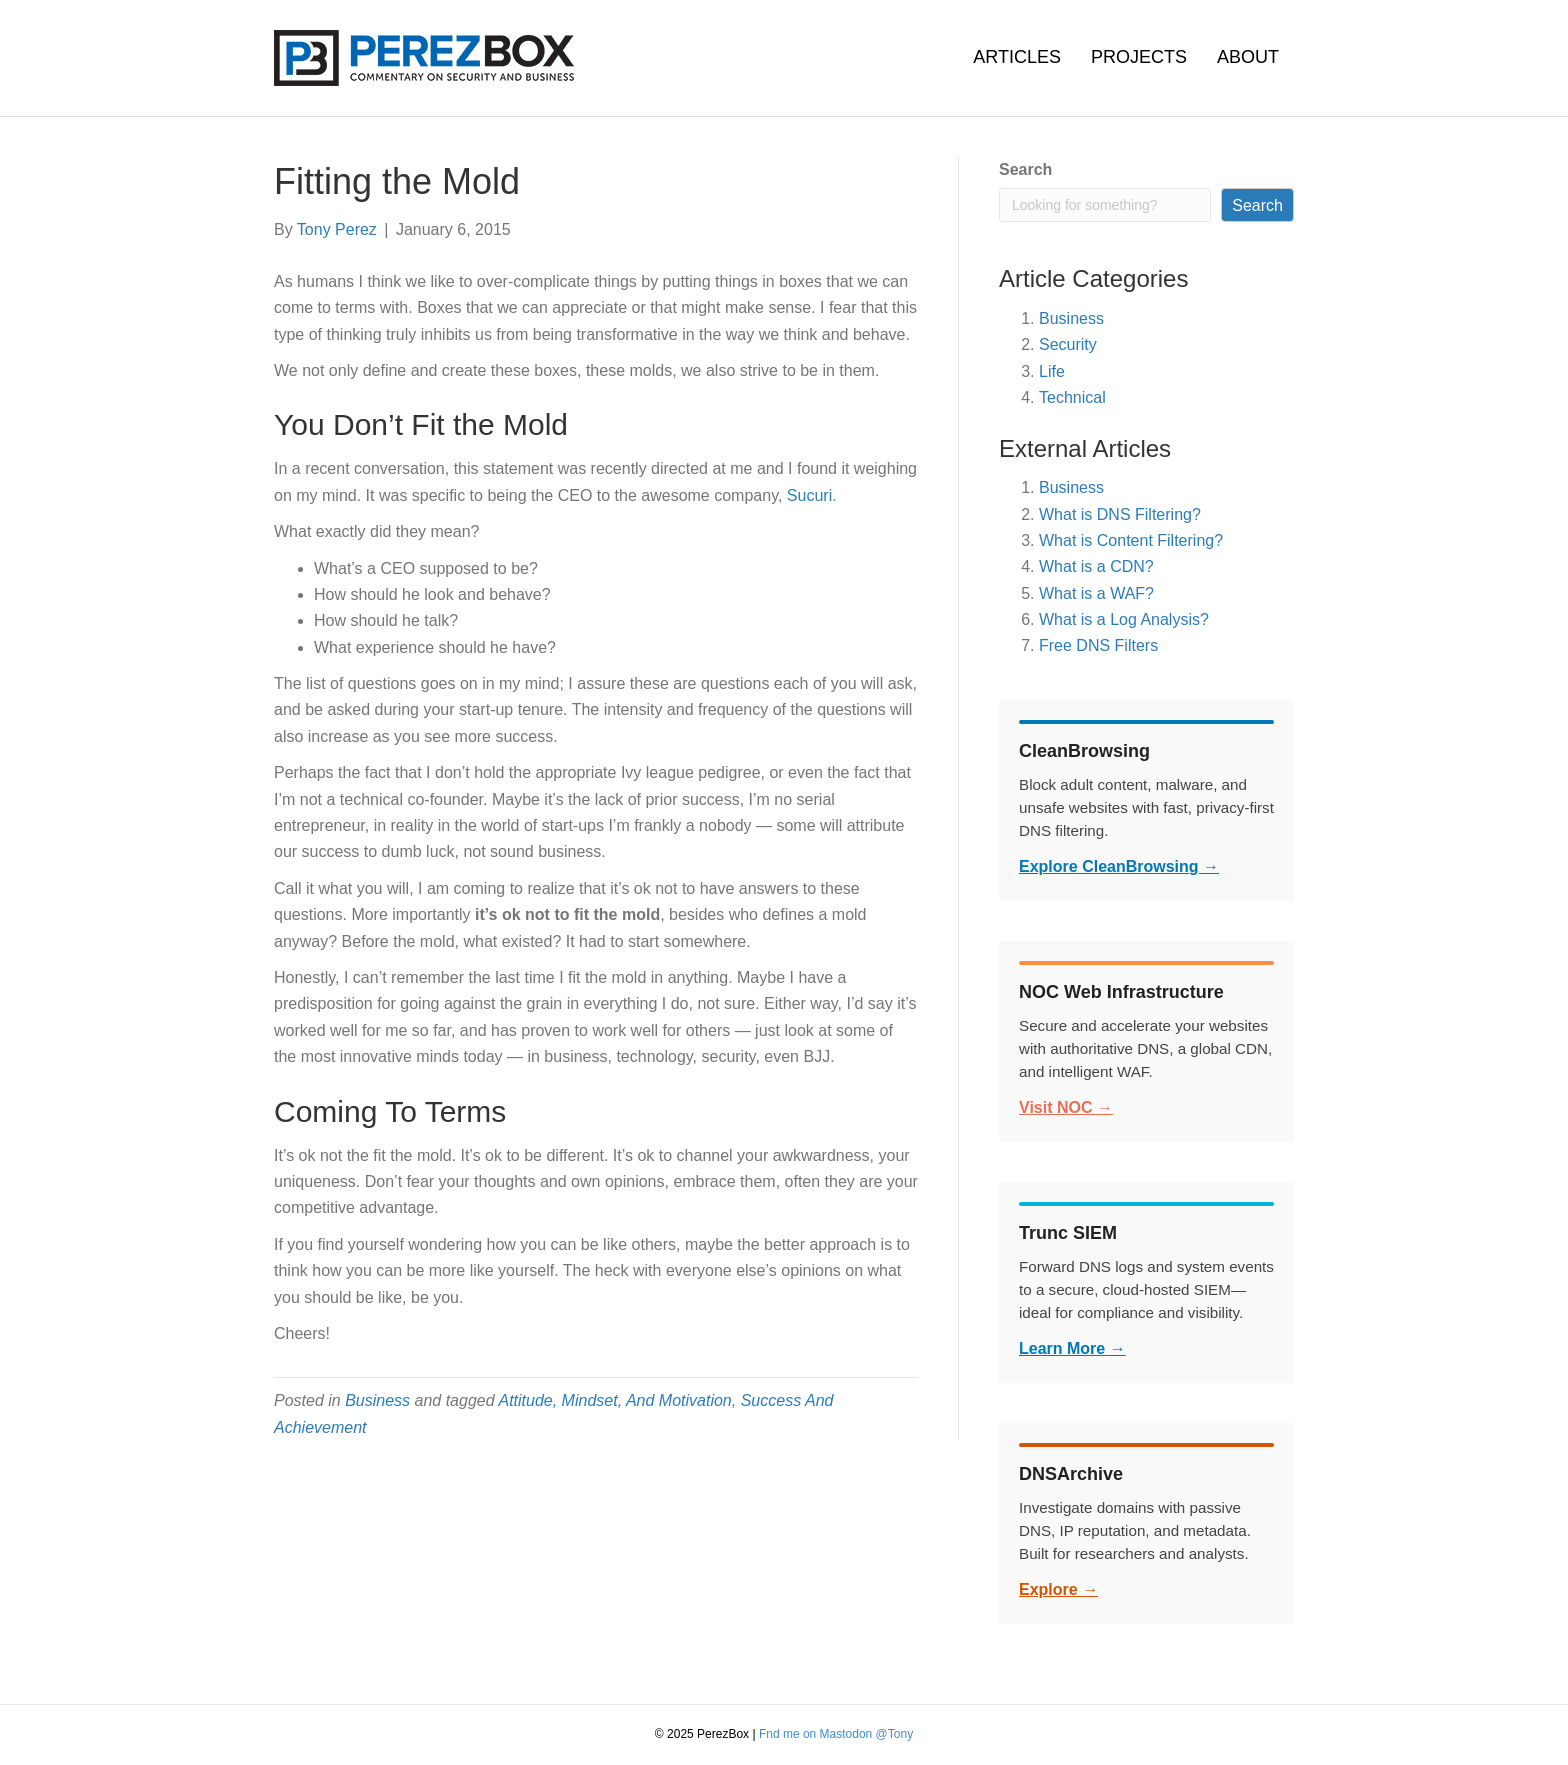 This screenshot has height=1765, width=1568. I want to click on Visit NOC →, so click(1066, 1107).